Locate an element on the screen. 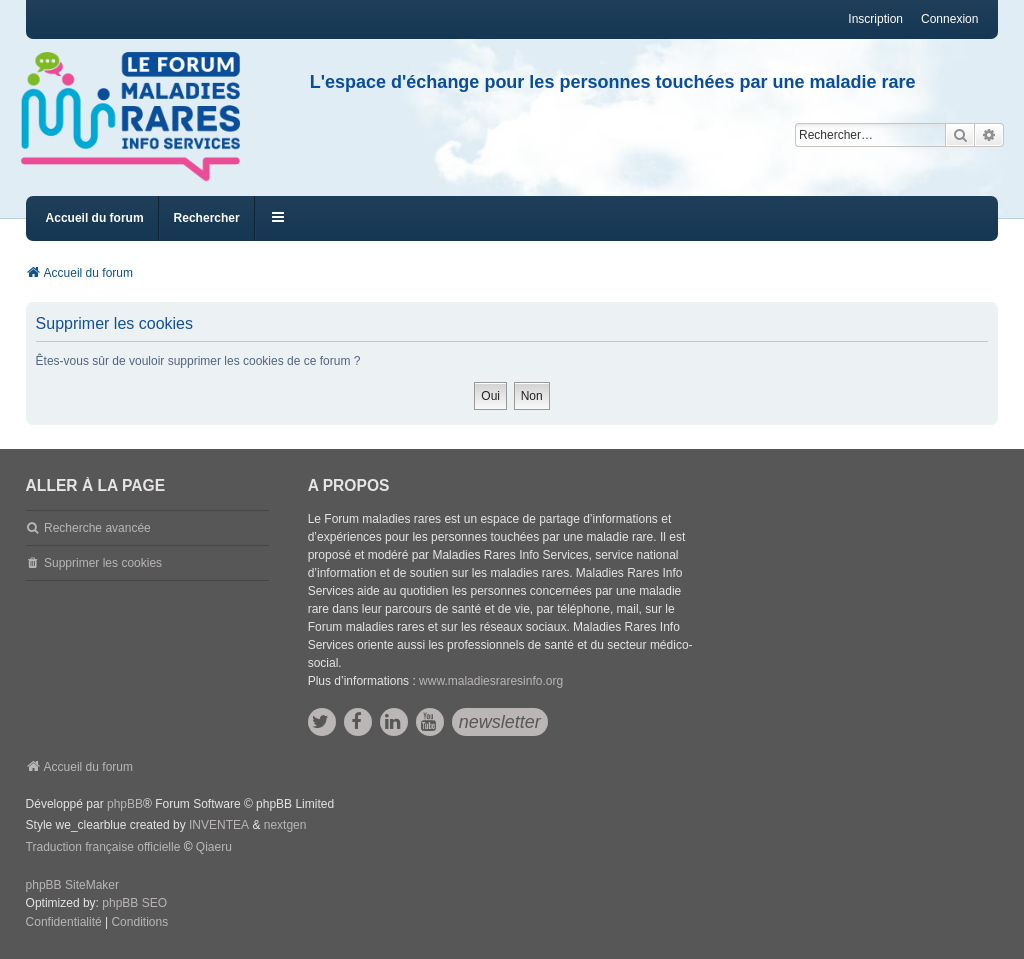 This screenshot has width=1024, height=959. Accueil du forum [menuitem] is located at coordinates (95, 218).